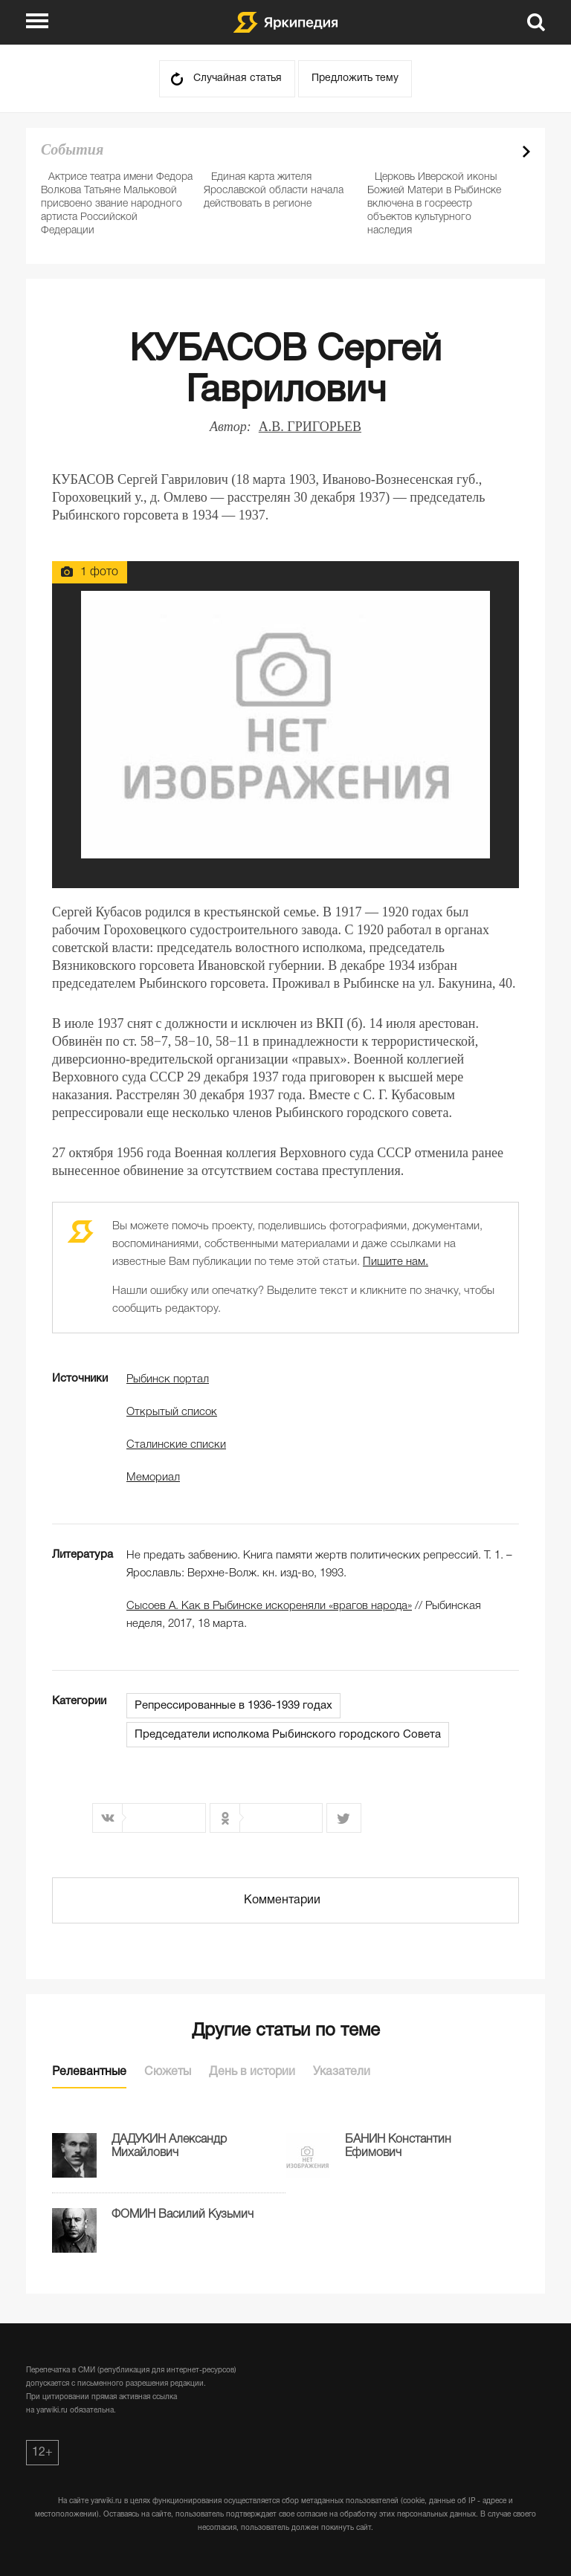 This screenshot has height=2576, width=571. I want to click on А.В. ГРИГОРЬЕВ, so click(310, 426).